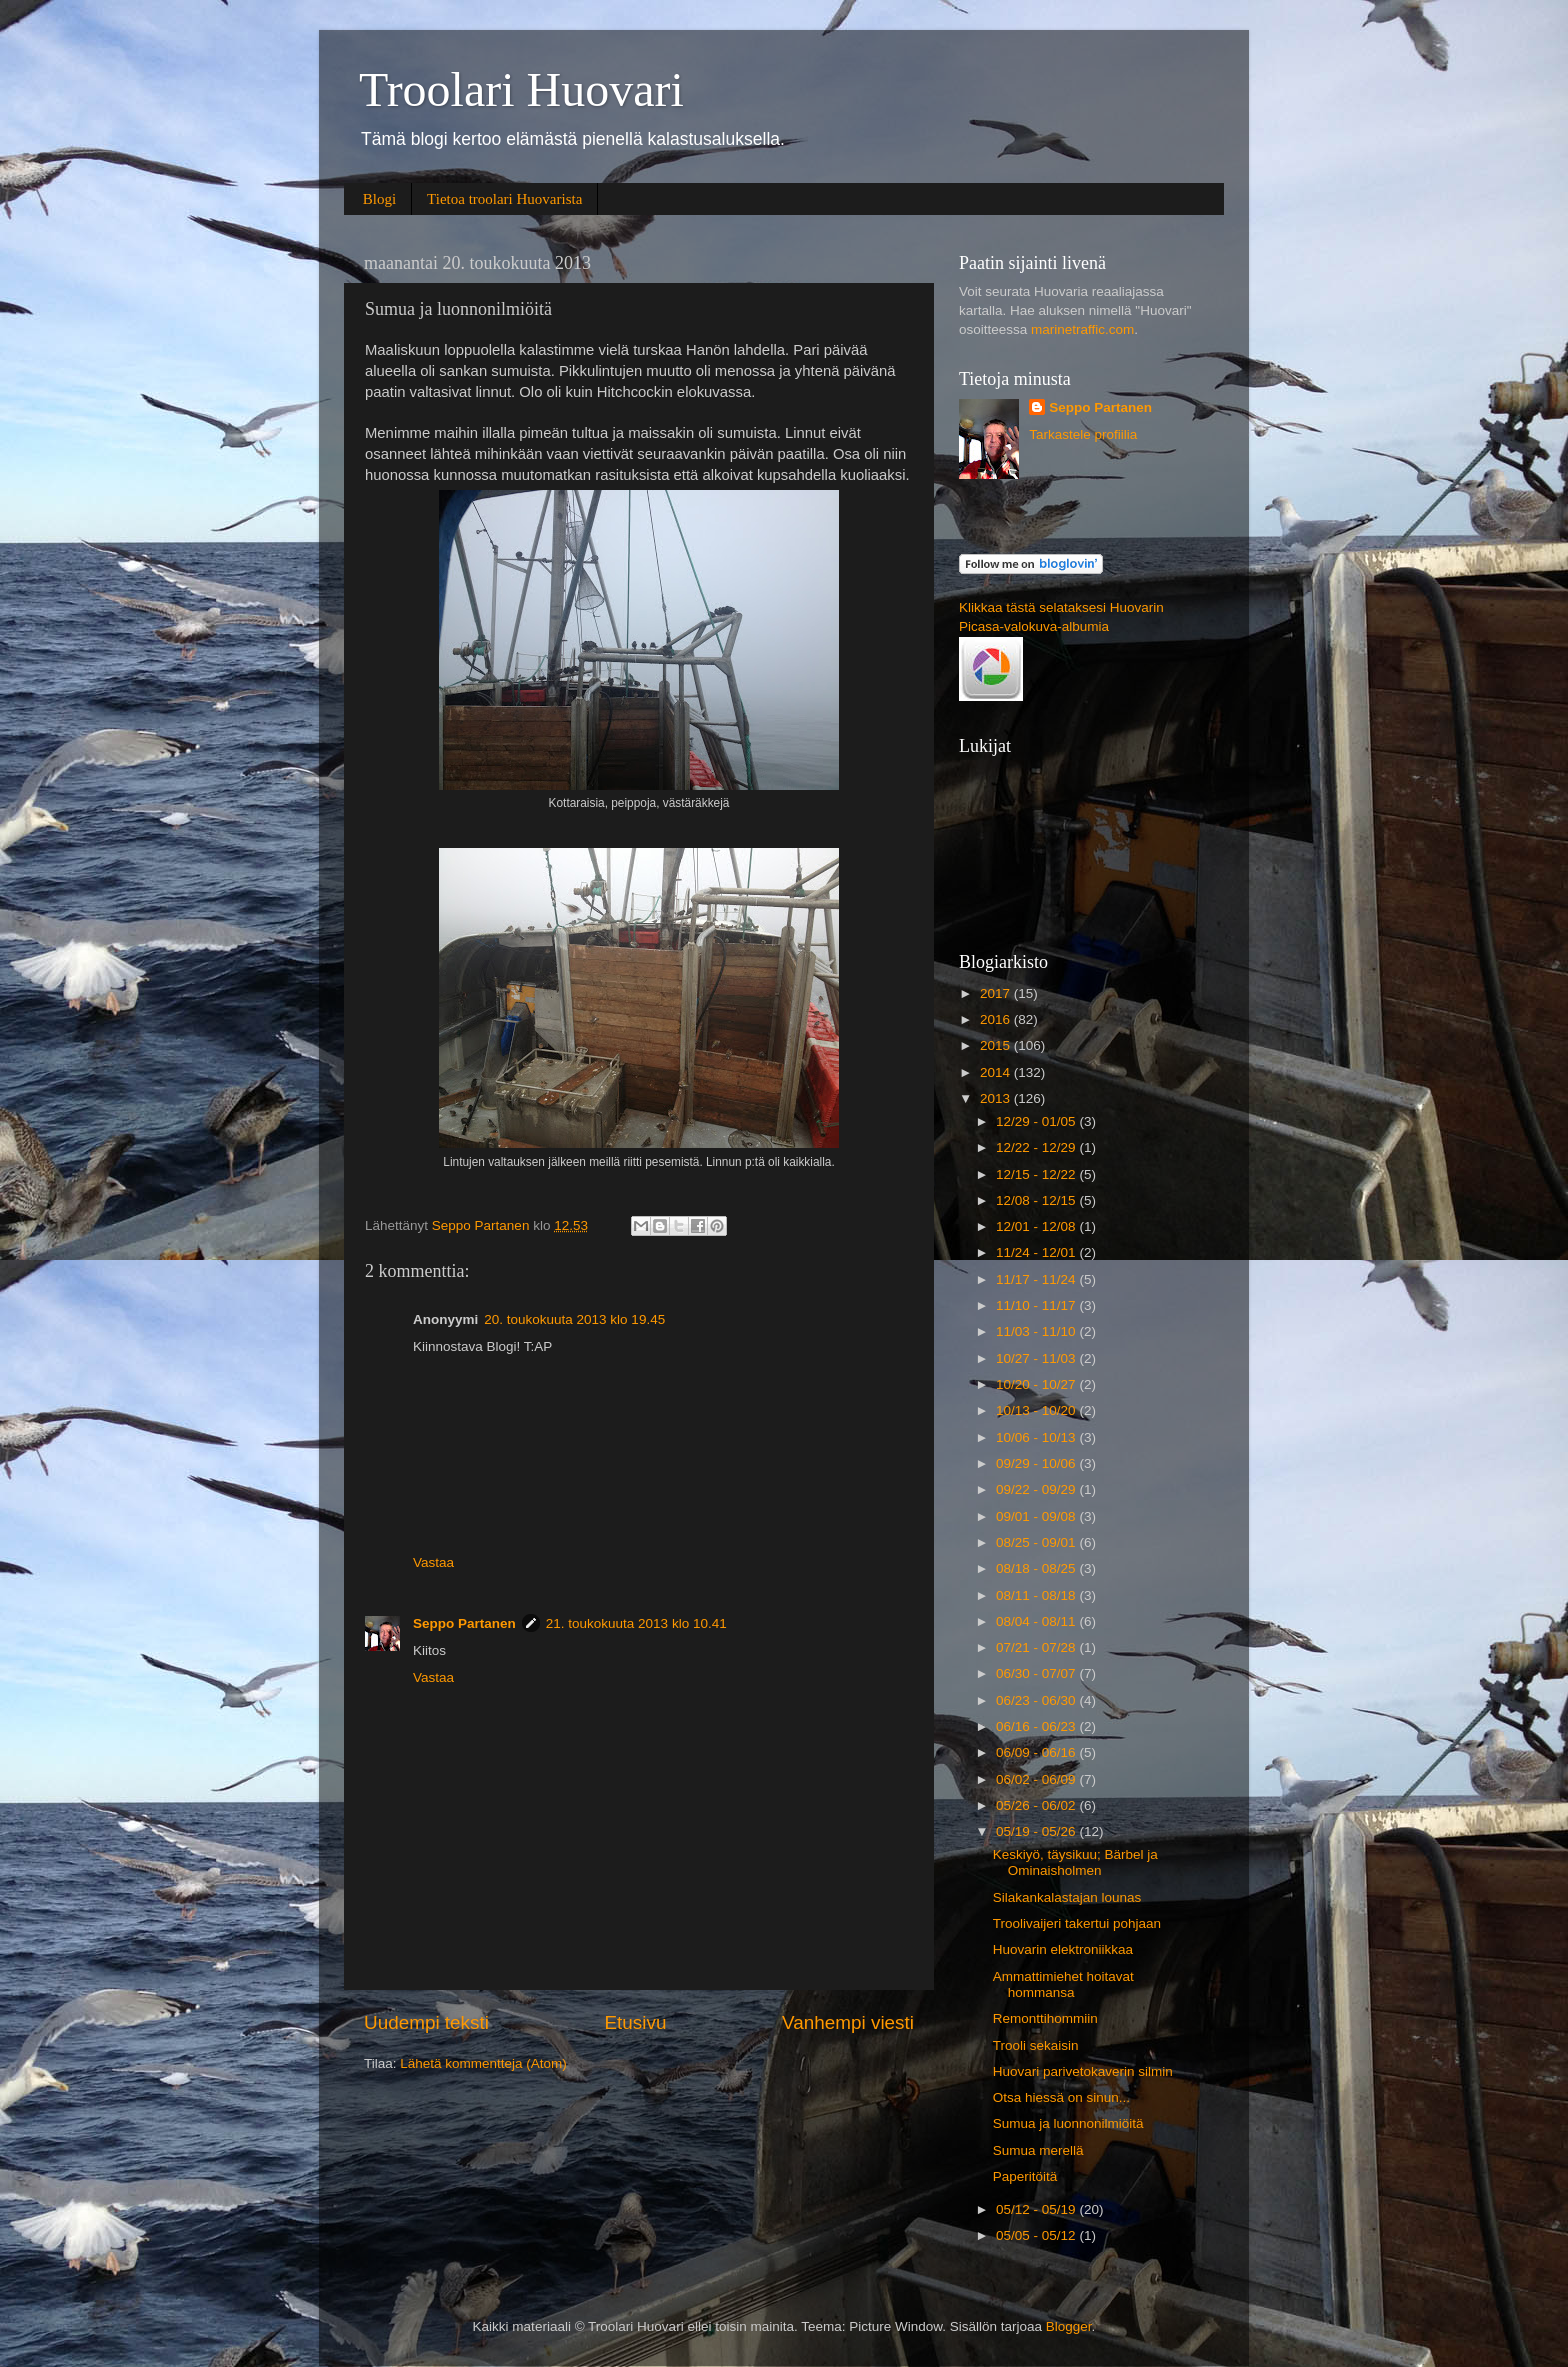 The width and height of the screenshot is (1568, 2367). Describe the element at coordinates (504, 199) in the screenshot. I see `Tietoa troolari Huovarista` at that location.